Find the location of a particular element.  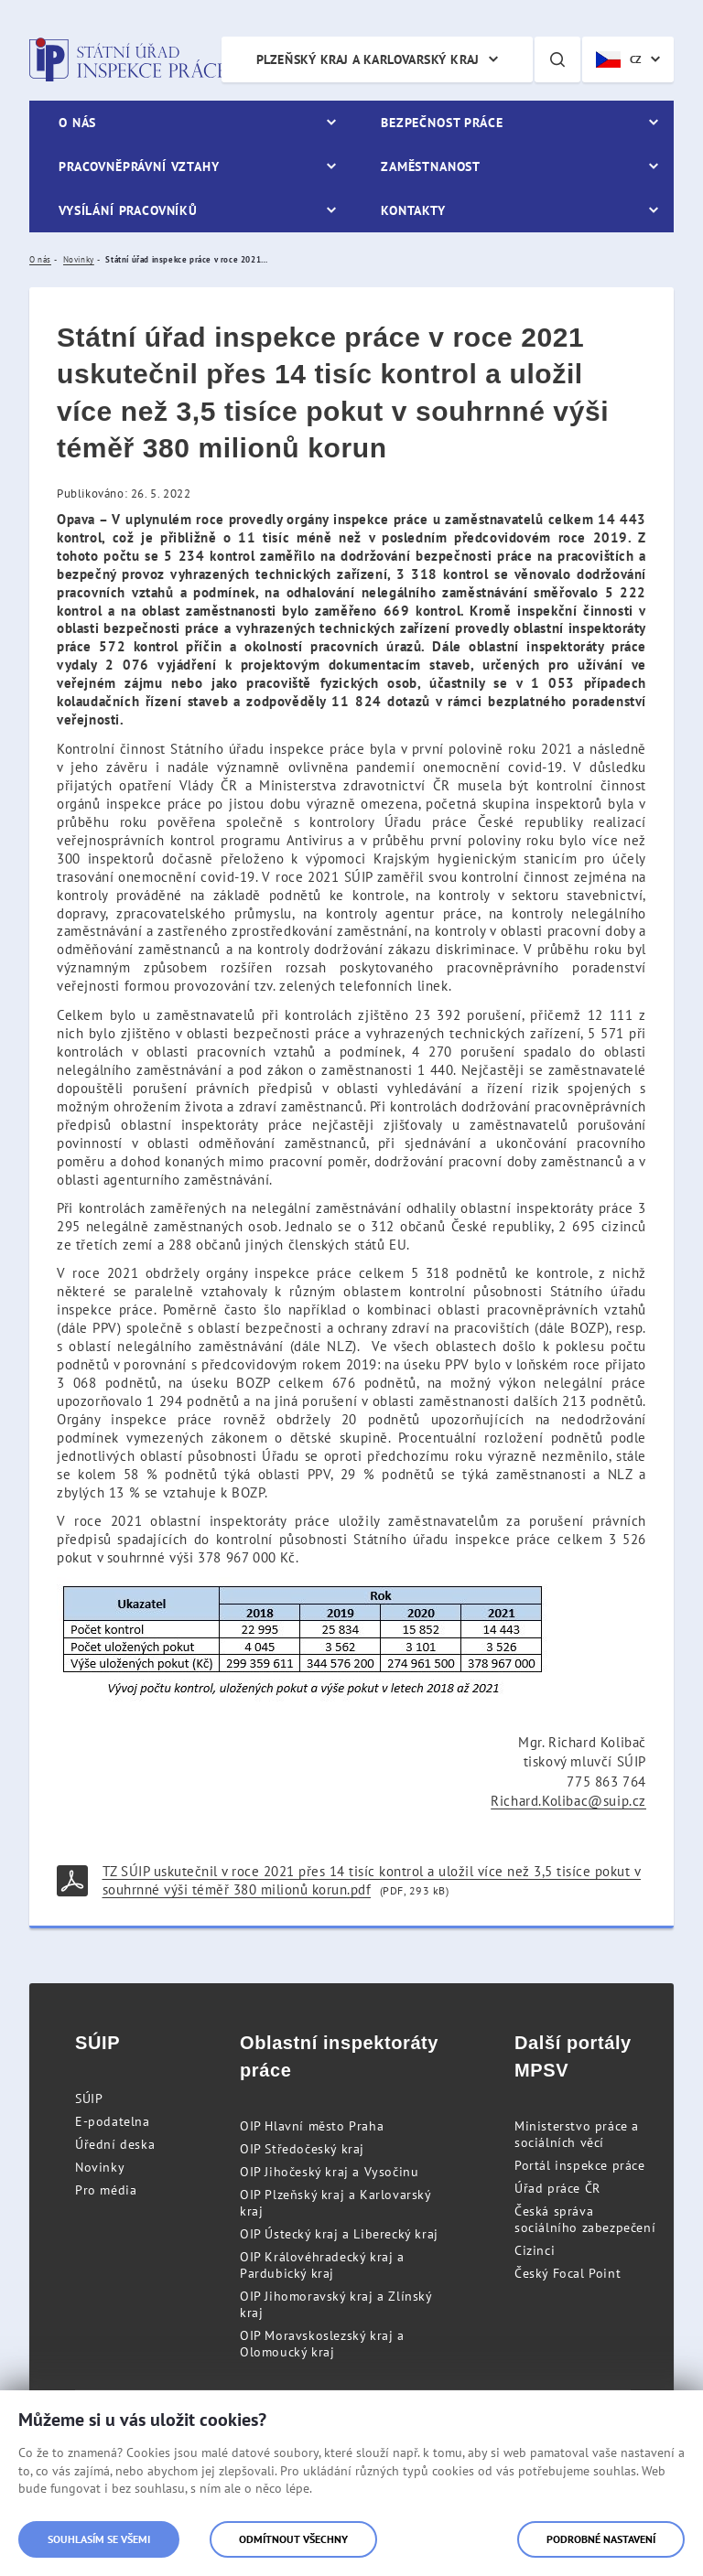

Bezpečnost práce [menuitem] is located at coordinates (442, 122).